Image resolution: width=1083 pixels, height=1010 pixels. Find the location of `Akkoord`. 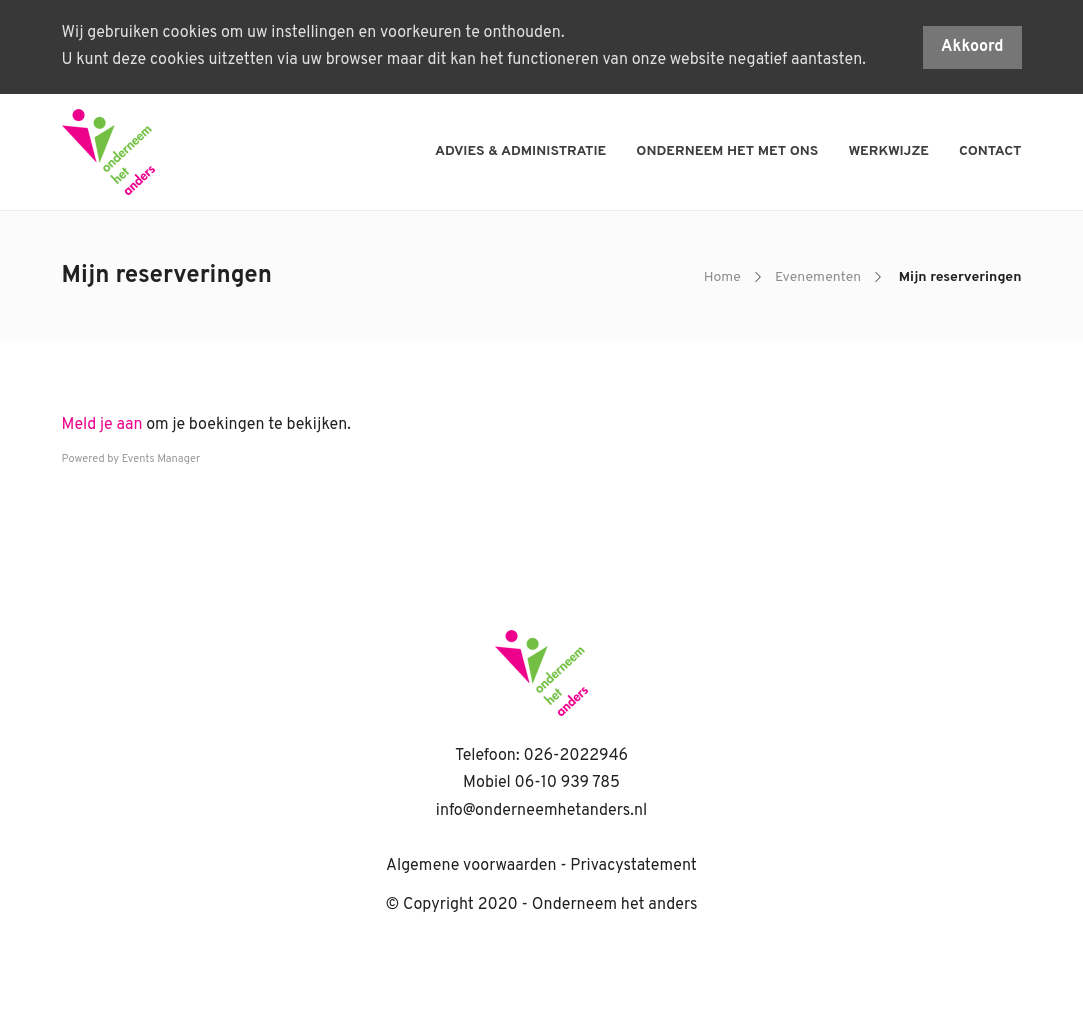

Akkoord is located at coordinates (972, 47).